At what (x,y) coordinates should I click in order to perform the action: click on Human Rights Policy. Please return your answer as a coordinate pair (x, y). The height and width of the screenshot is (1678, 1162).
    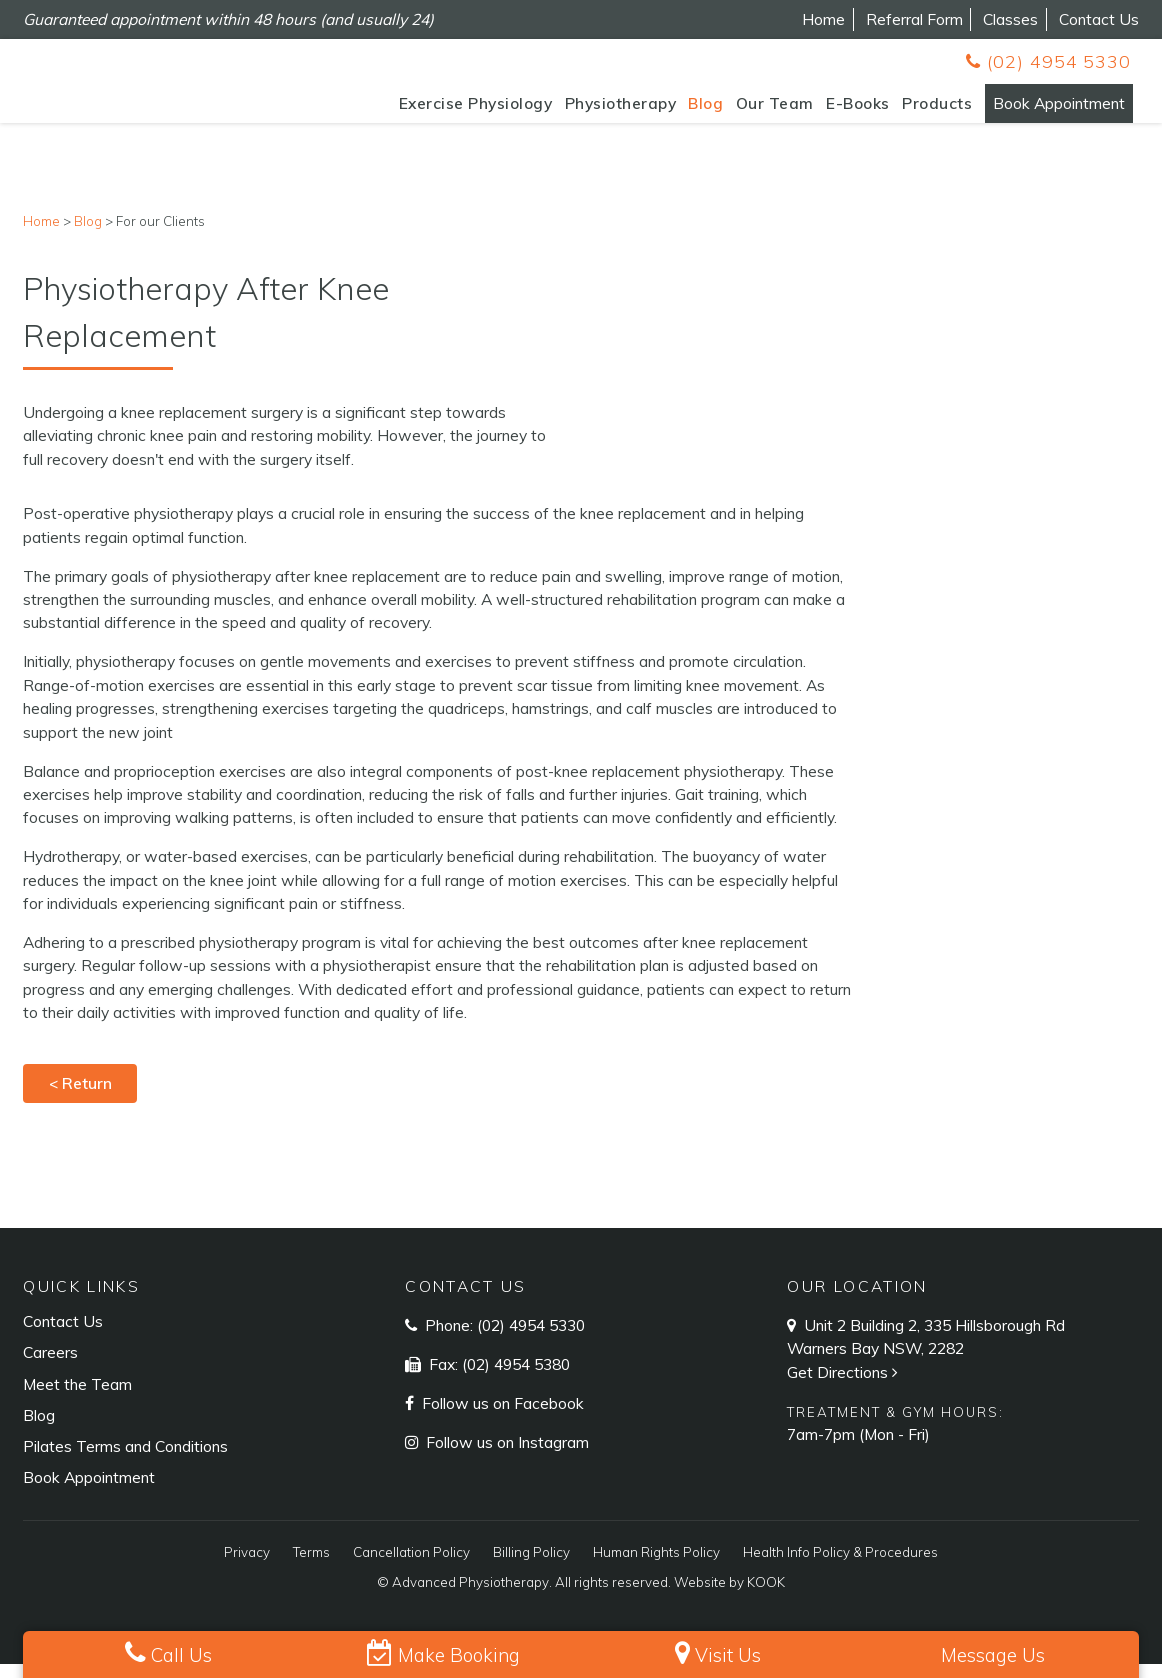
    Looking at the image, I should click on (656, 1566).